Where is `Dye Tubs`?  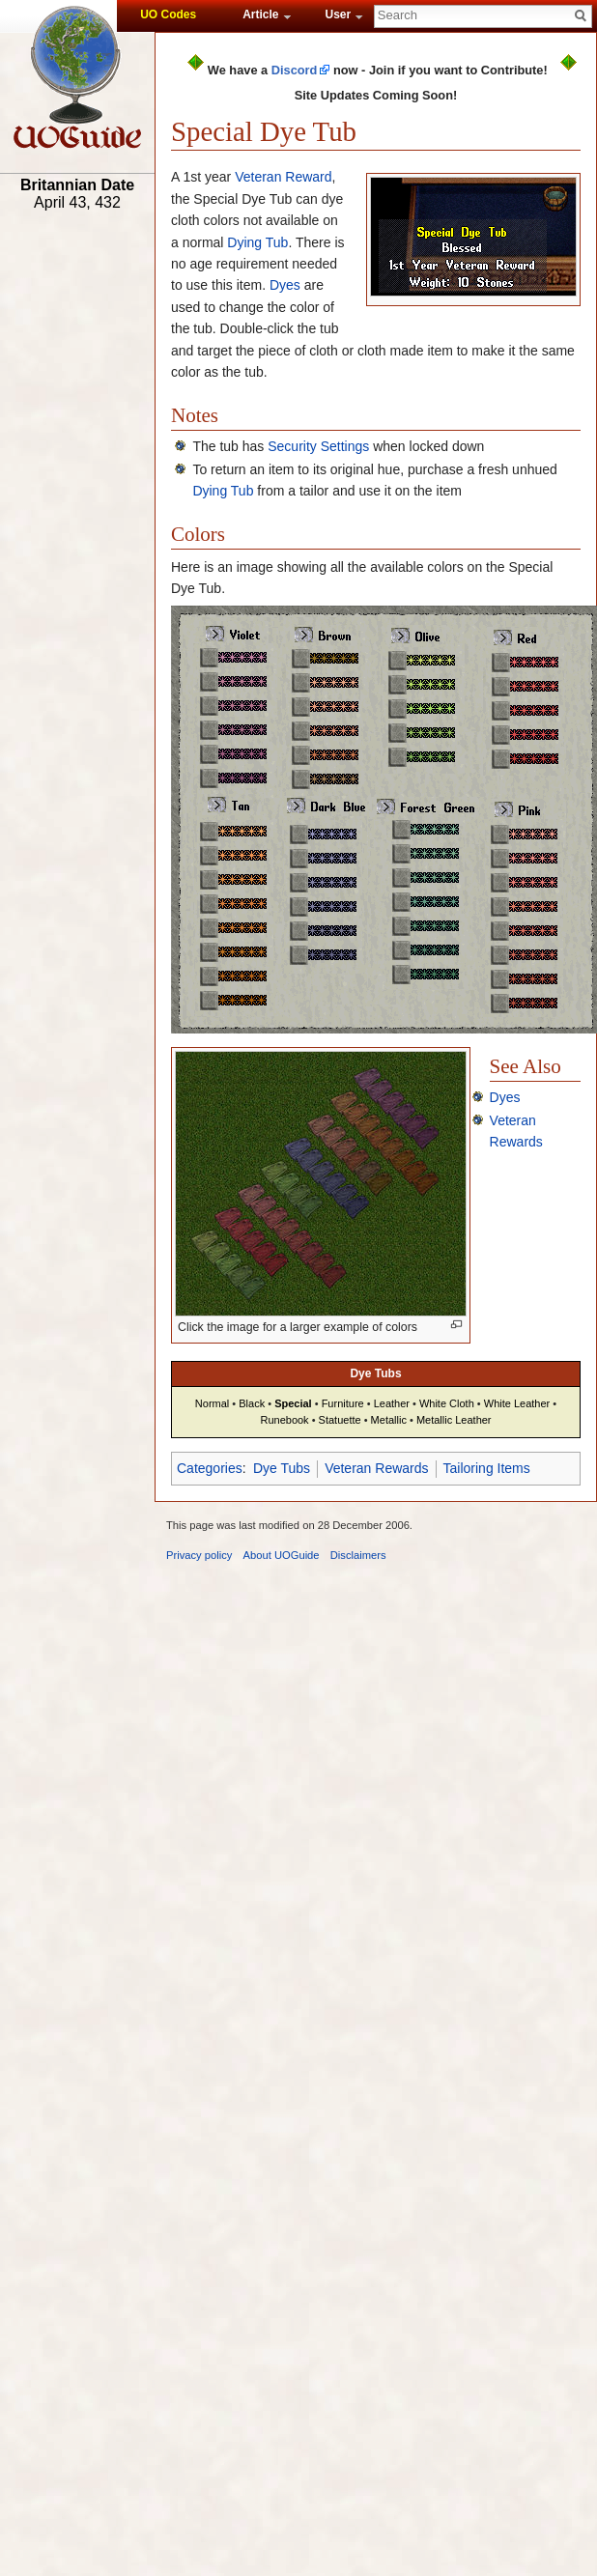 Dye Tubs is located at coordinates (281, 1468).